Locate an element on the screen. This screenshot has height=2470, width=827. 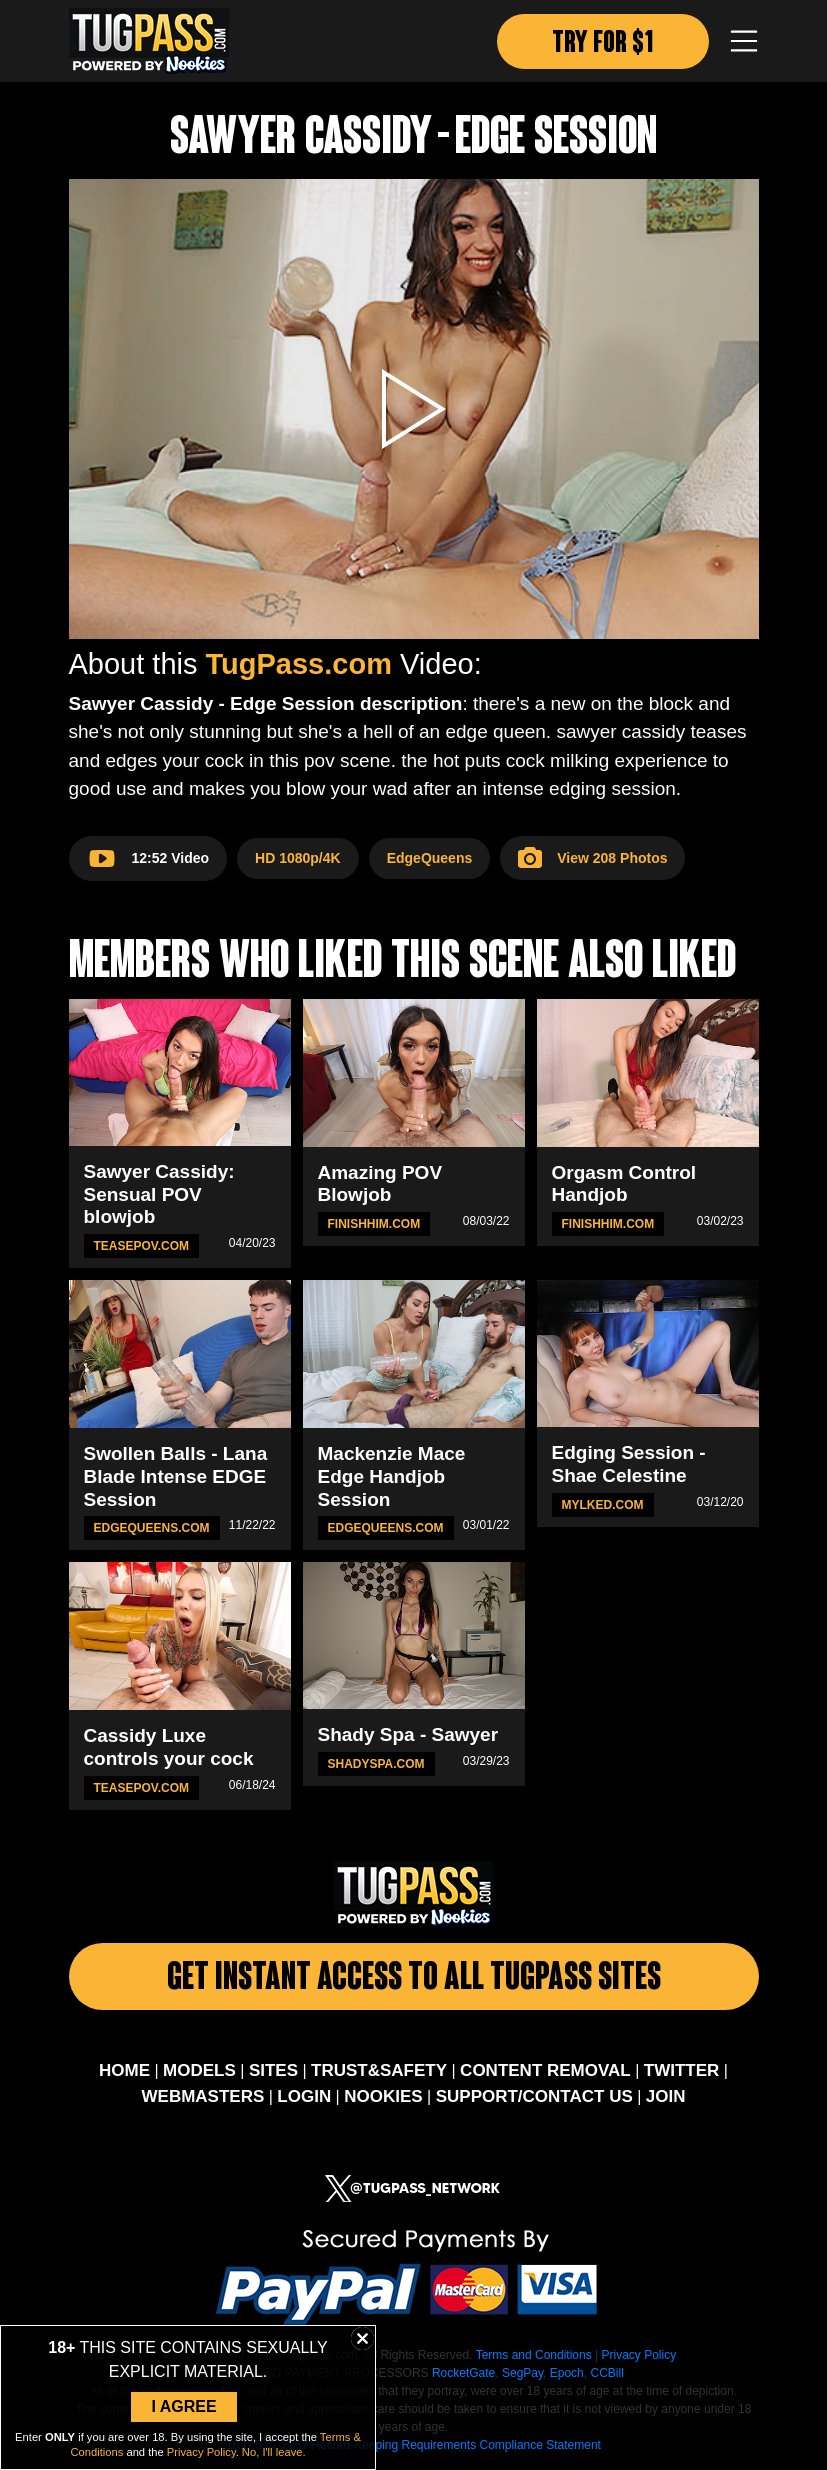
Epoch is located at coordinates (567, 2373).